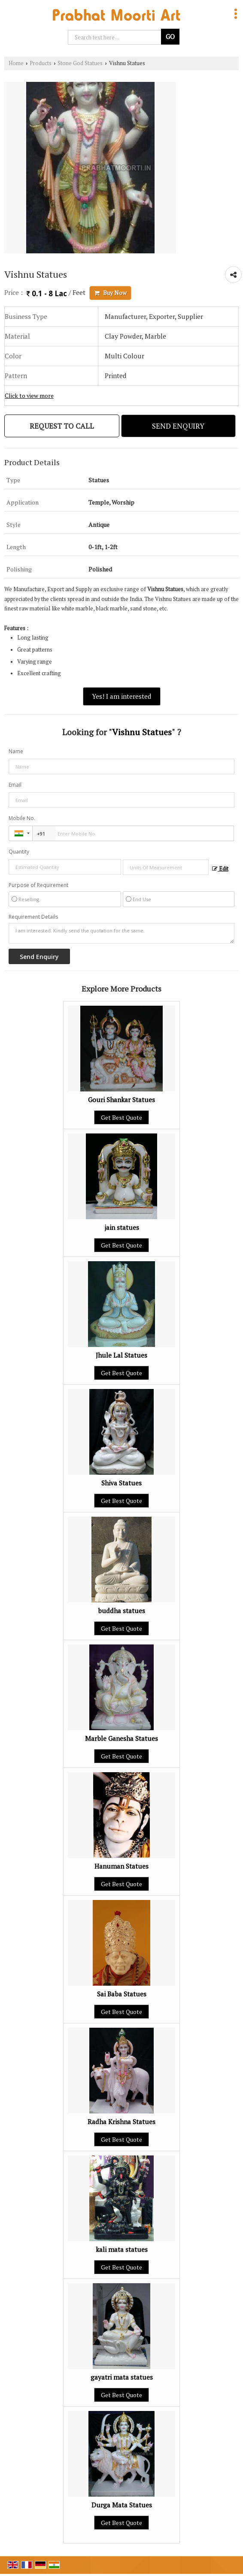 Image resolution: width=243 pixels, height=2576 pixels. Describe the element at coordinates (41, 63) in the screenshot. I see `Products` at that location.